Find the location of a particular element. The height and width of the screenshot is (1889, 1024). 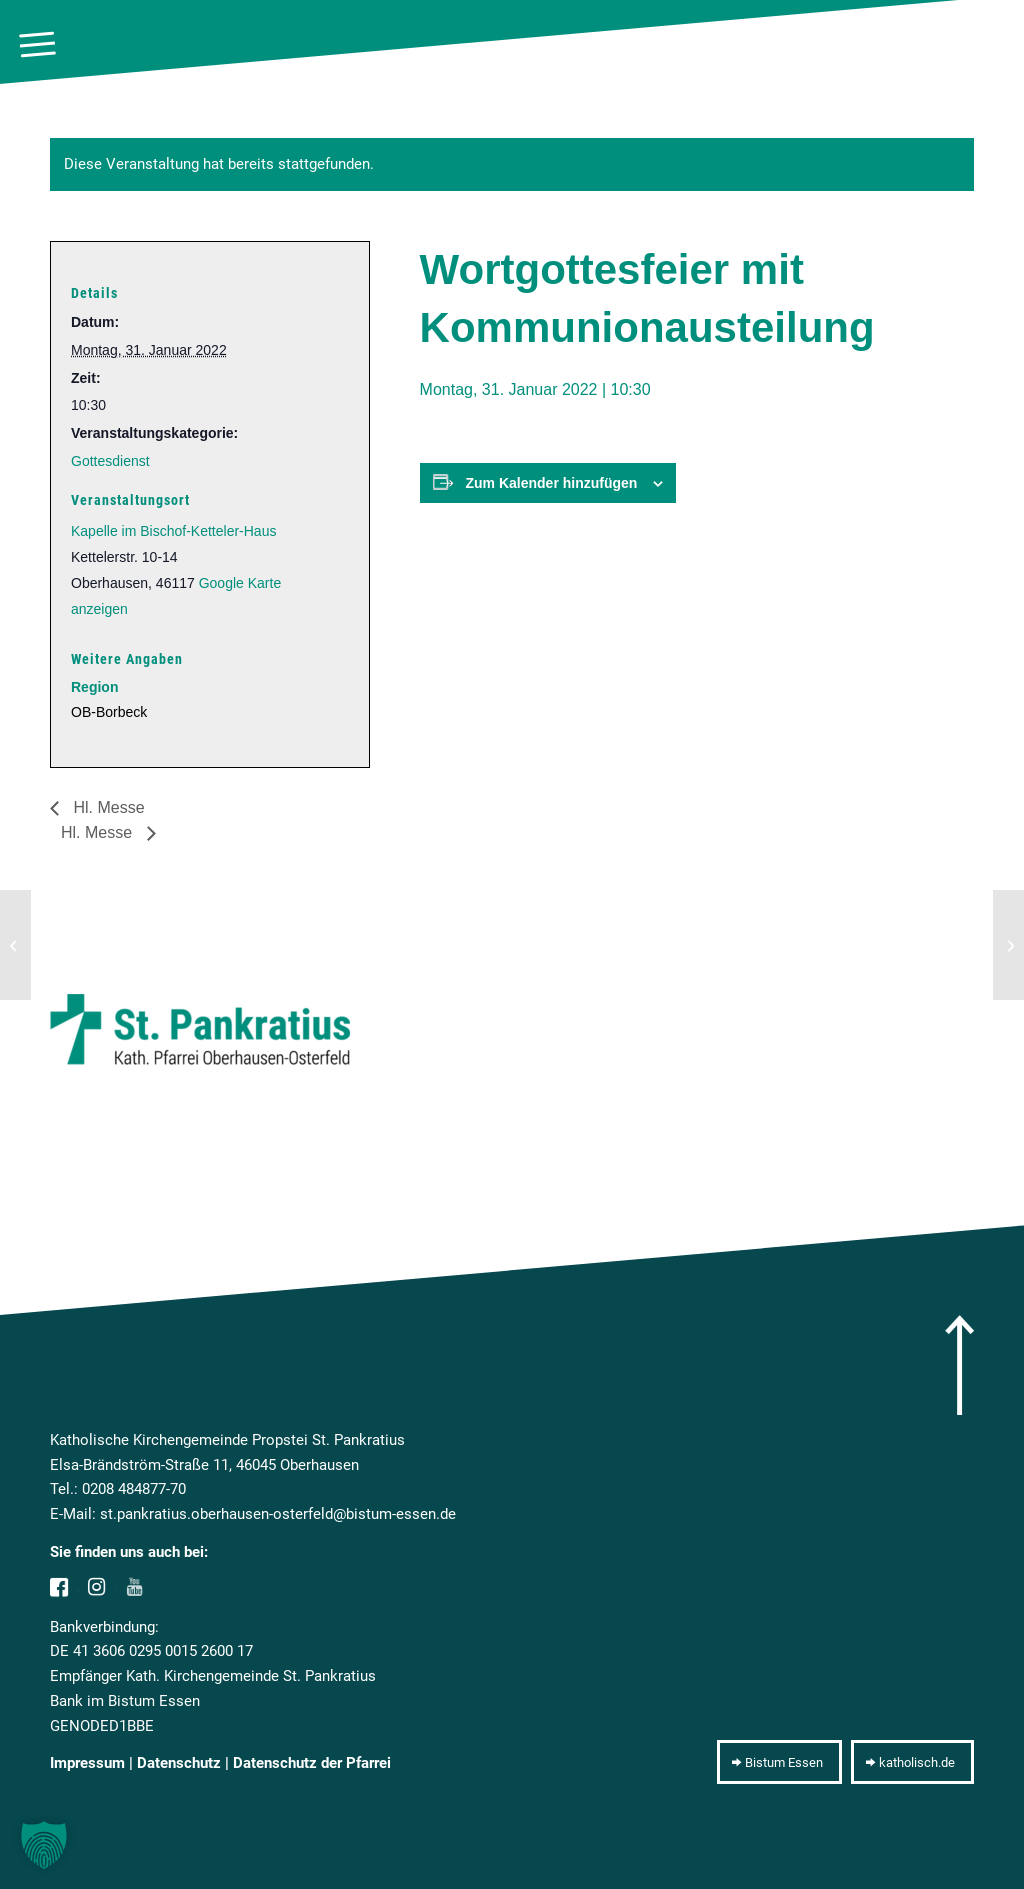

Impressum is located at coordinates (87, 1763).